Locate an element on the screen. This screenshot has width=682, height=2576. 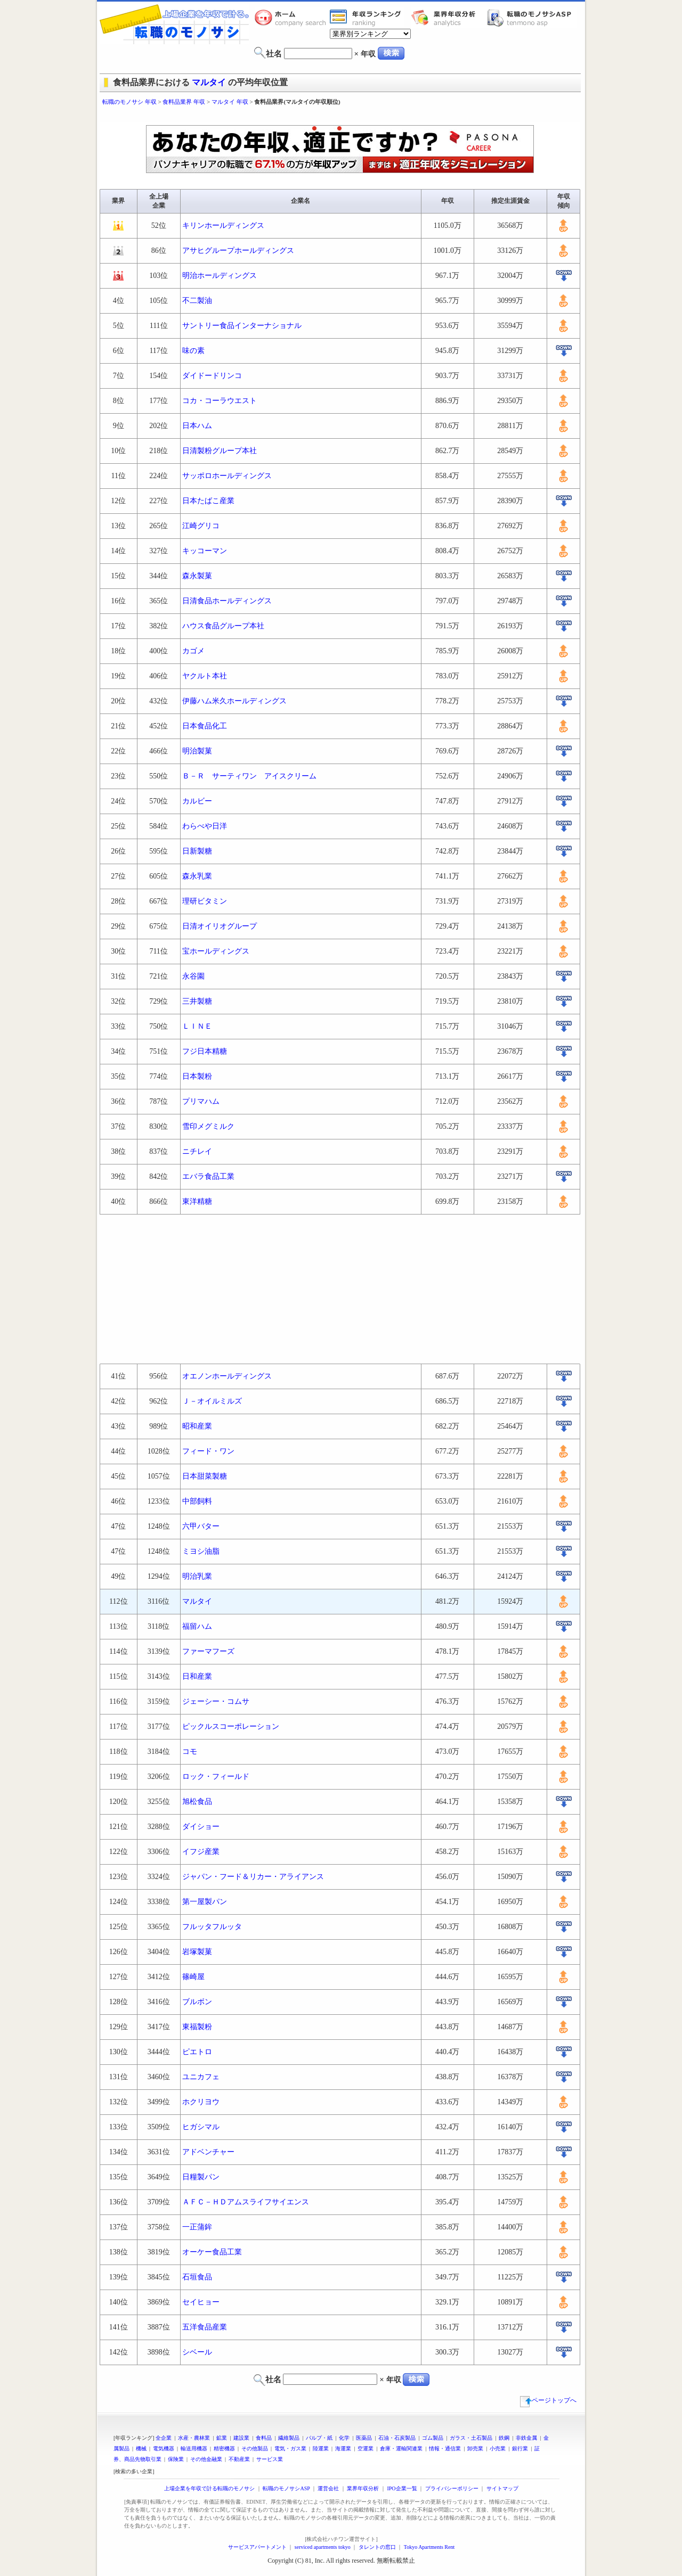
森永製菓 is located at coordinates (197, 576).